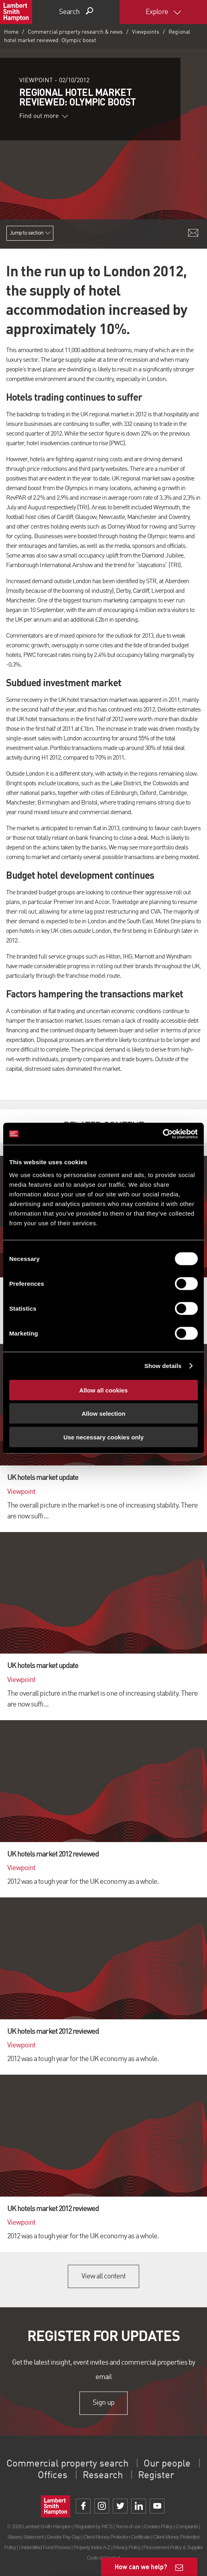 Image resolution: width=207 pixels, height=2576 pixels. What do you see at coordinates (63, 2537) in the screenshot?
I see `Gender Pay Gap` at bounding box center [63, 2537].